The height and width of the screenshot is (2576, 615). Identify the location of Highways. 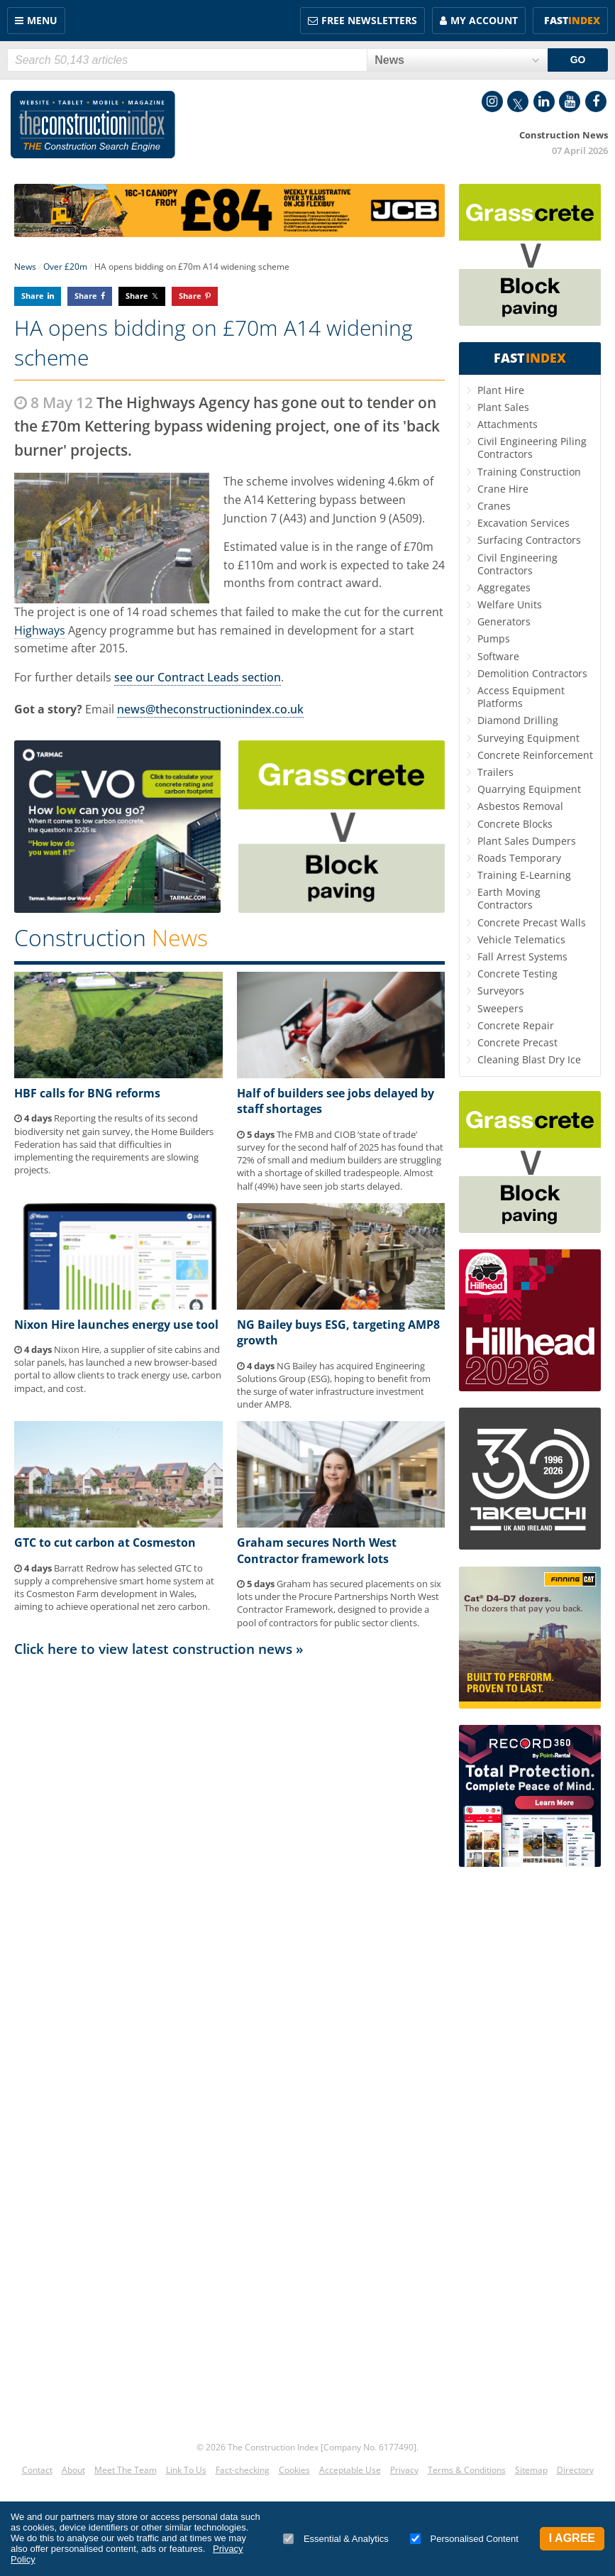
(39, 630).